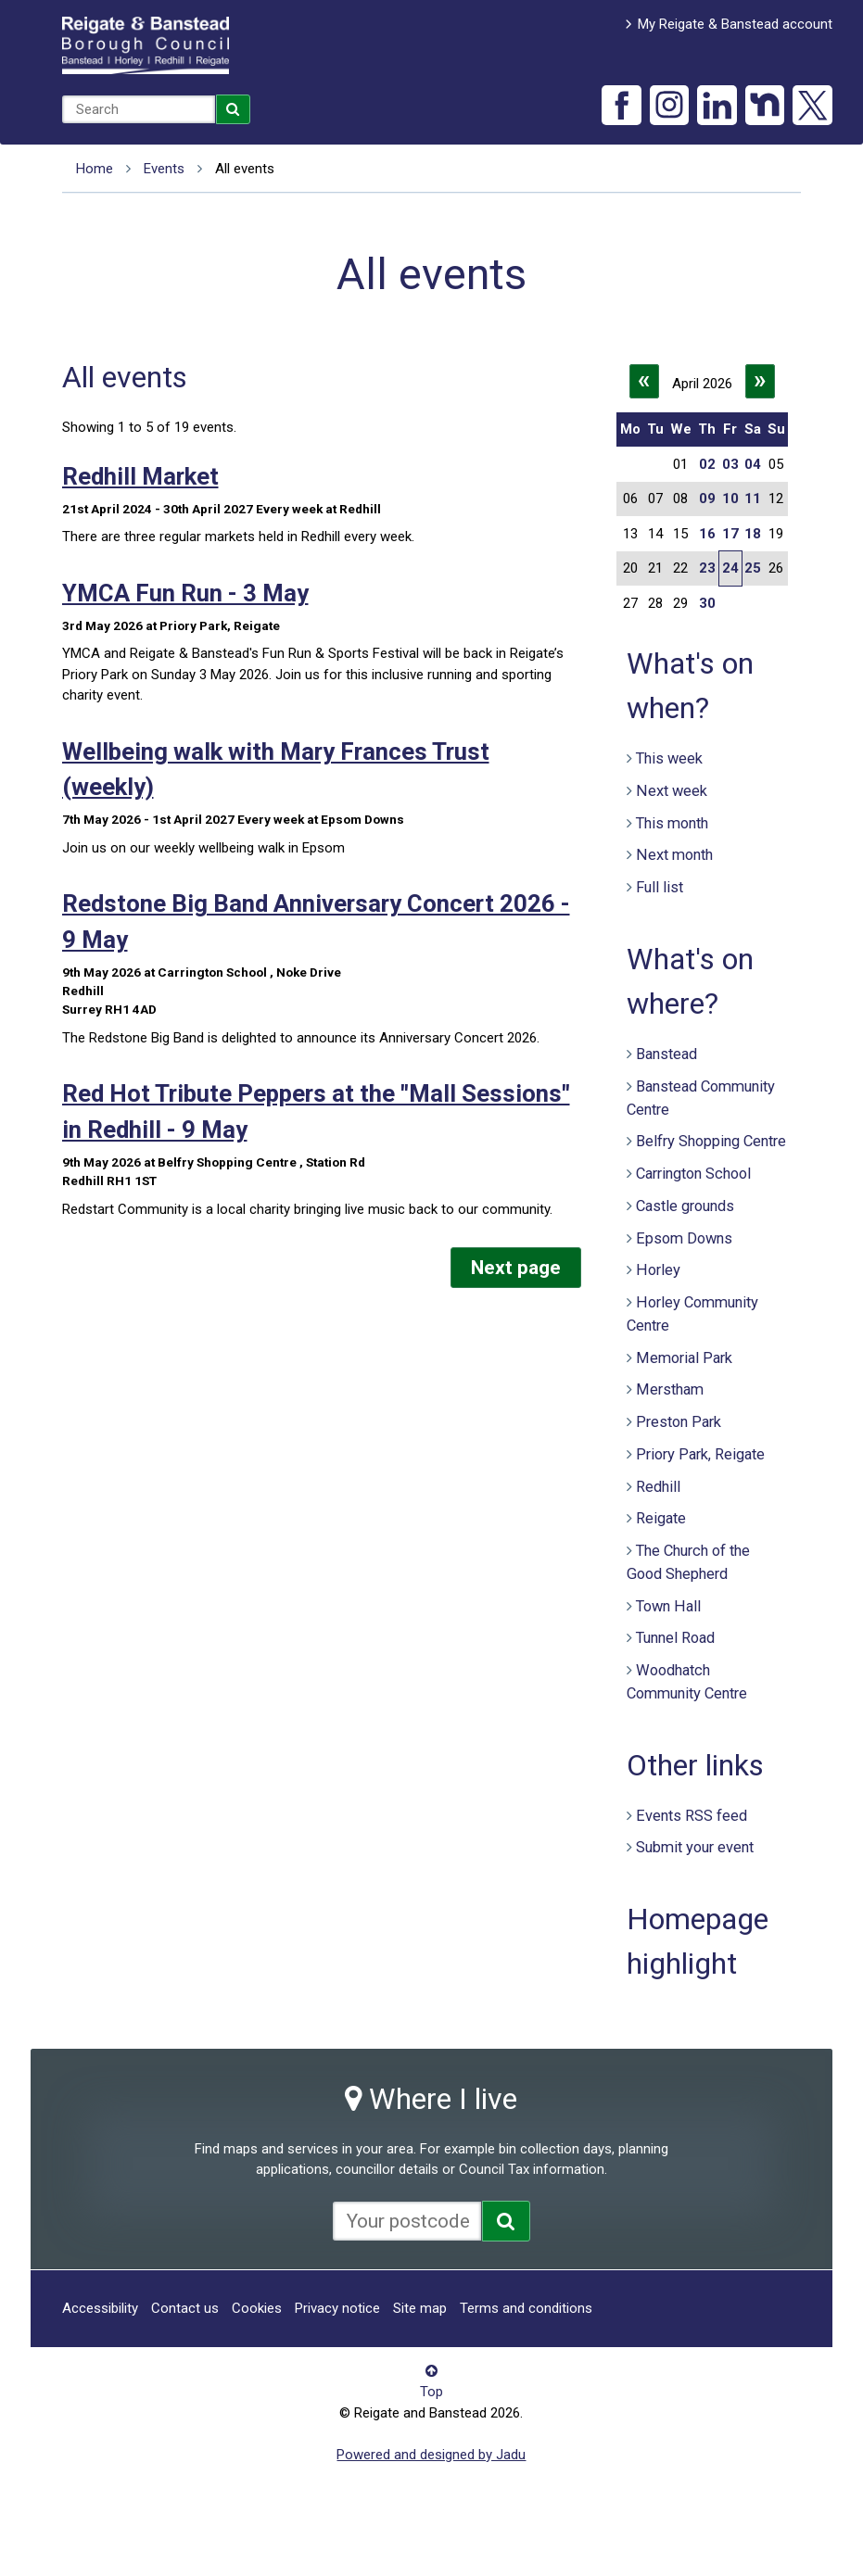 This screenshot has height=2576, width=863. What do you see at coordinates (735, 24) in the screenshot?
I see `My Reigate & Banstead account` at bounding box center [735, 24].